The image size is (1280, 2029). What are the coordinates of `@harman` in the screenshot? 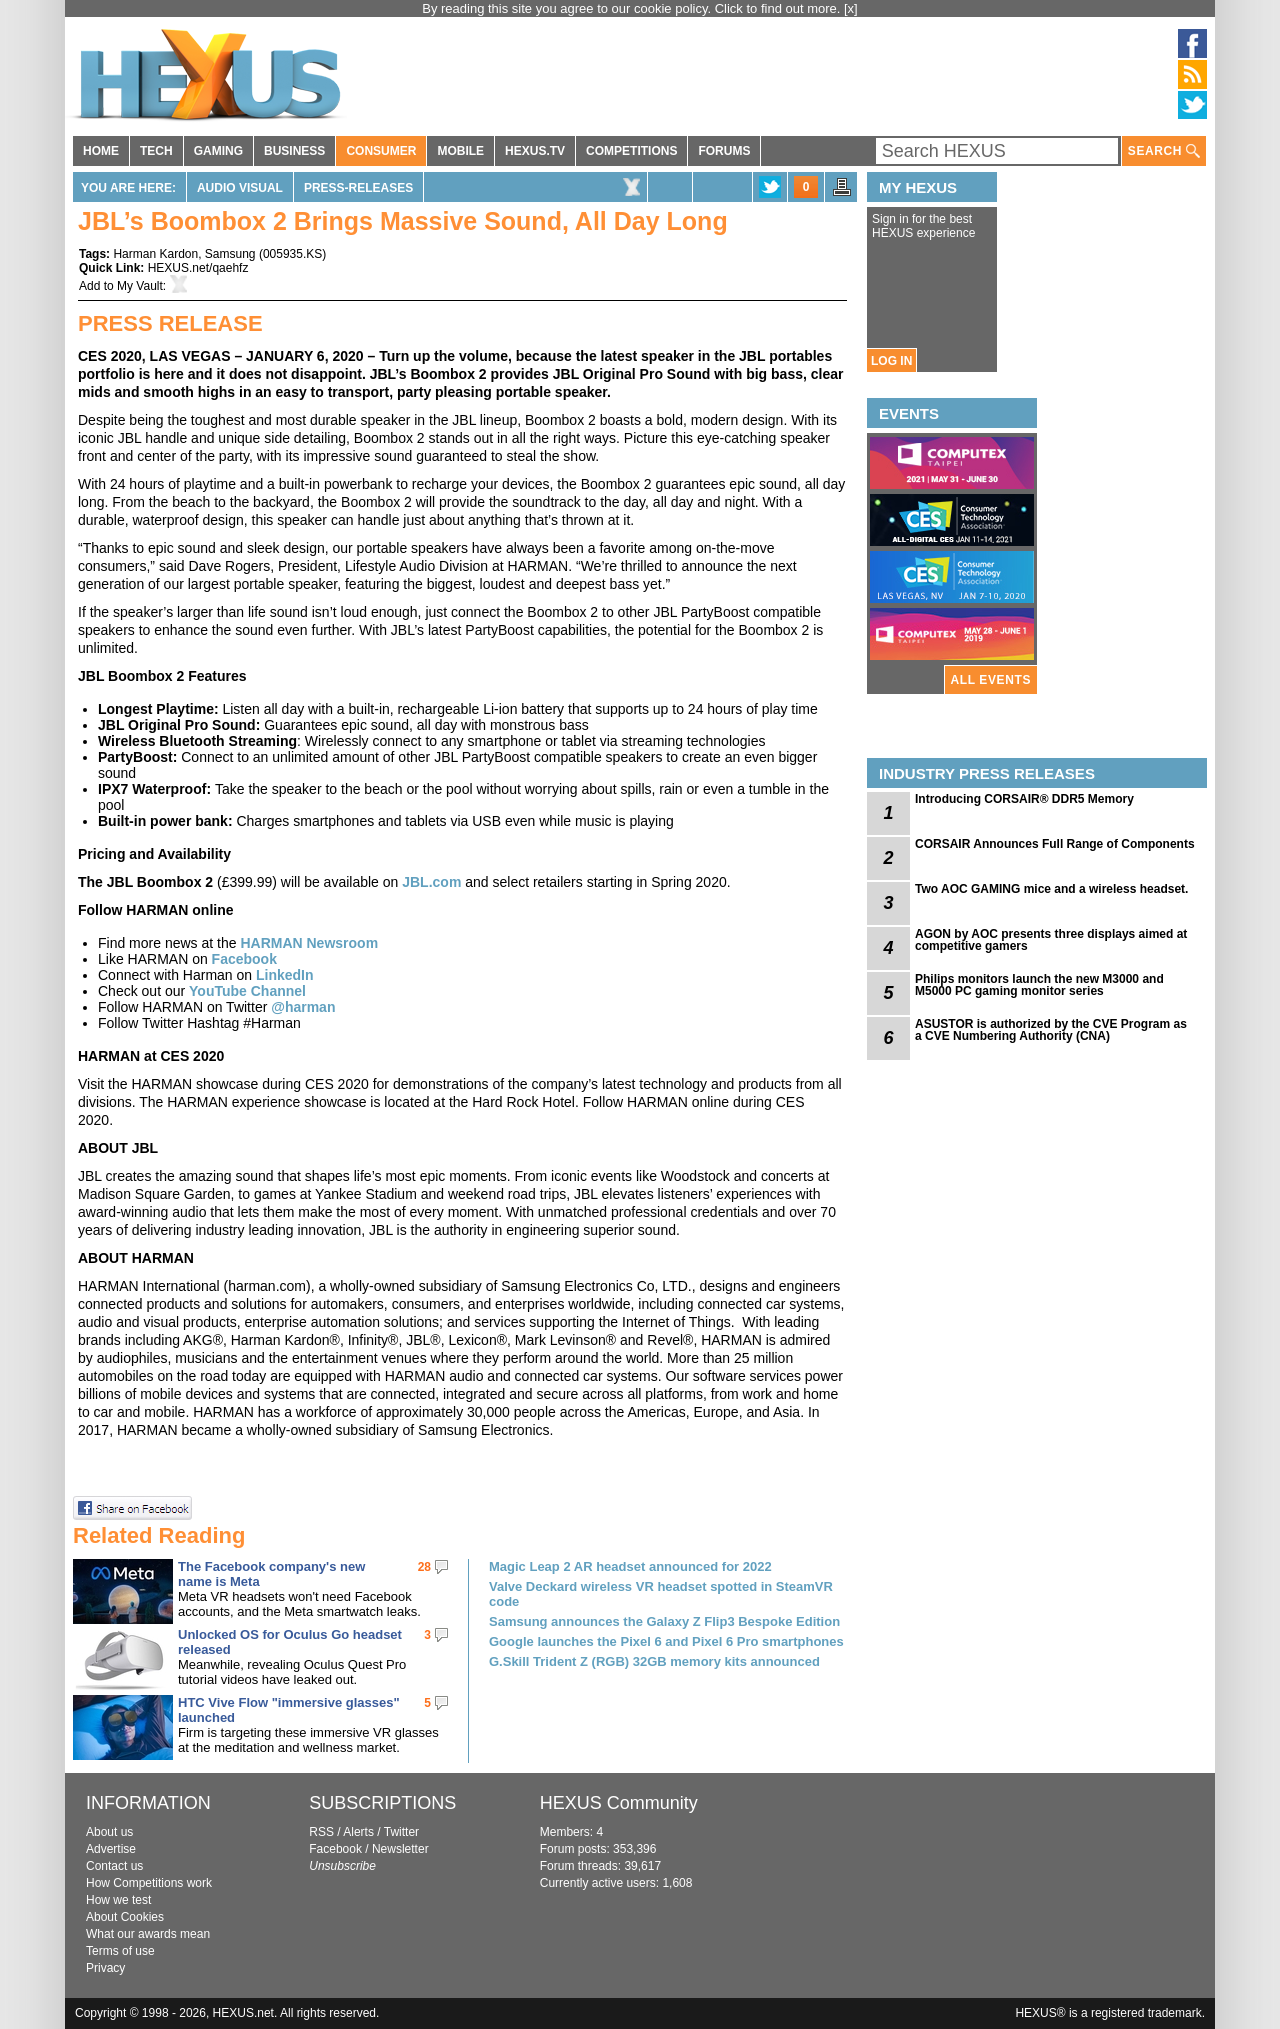 It's located at (303, 1007).